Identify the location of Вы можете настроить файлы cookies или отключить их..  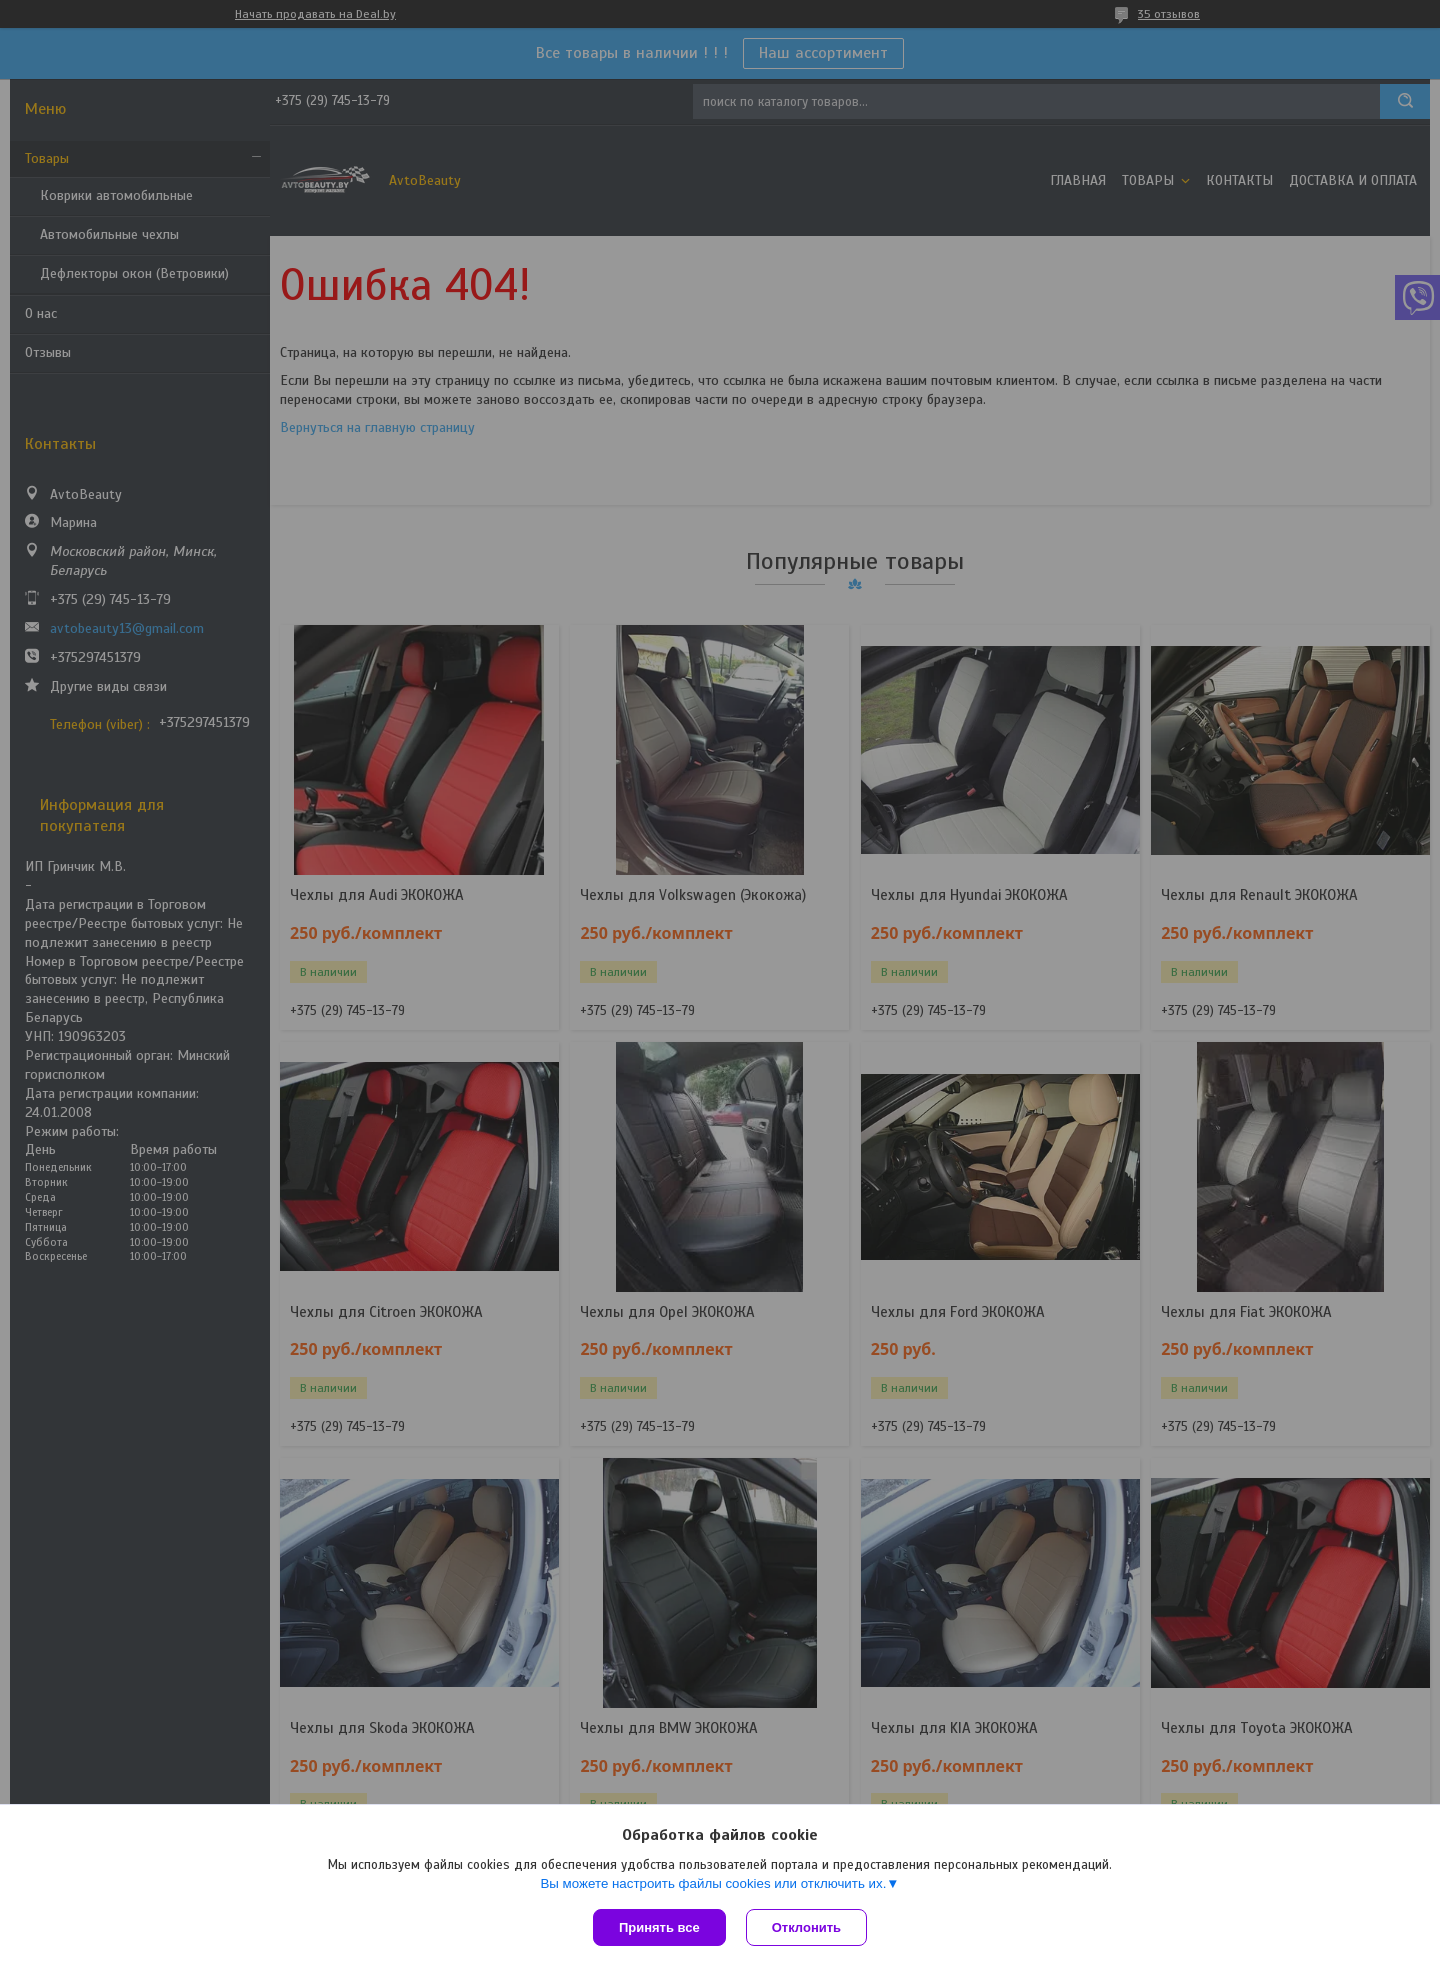
(713, 1883).